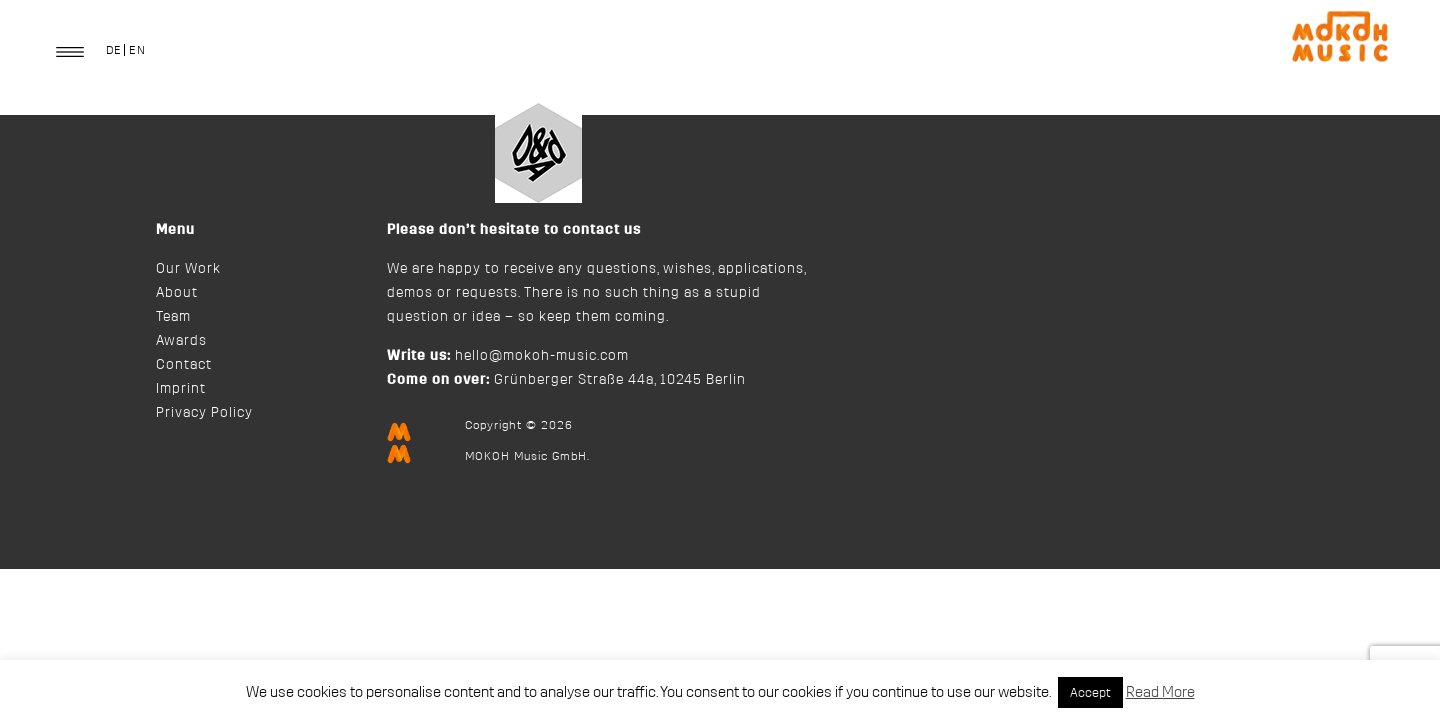 The image size is (1440, 720). I want to click on Team, so click(173, 317).